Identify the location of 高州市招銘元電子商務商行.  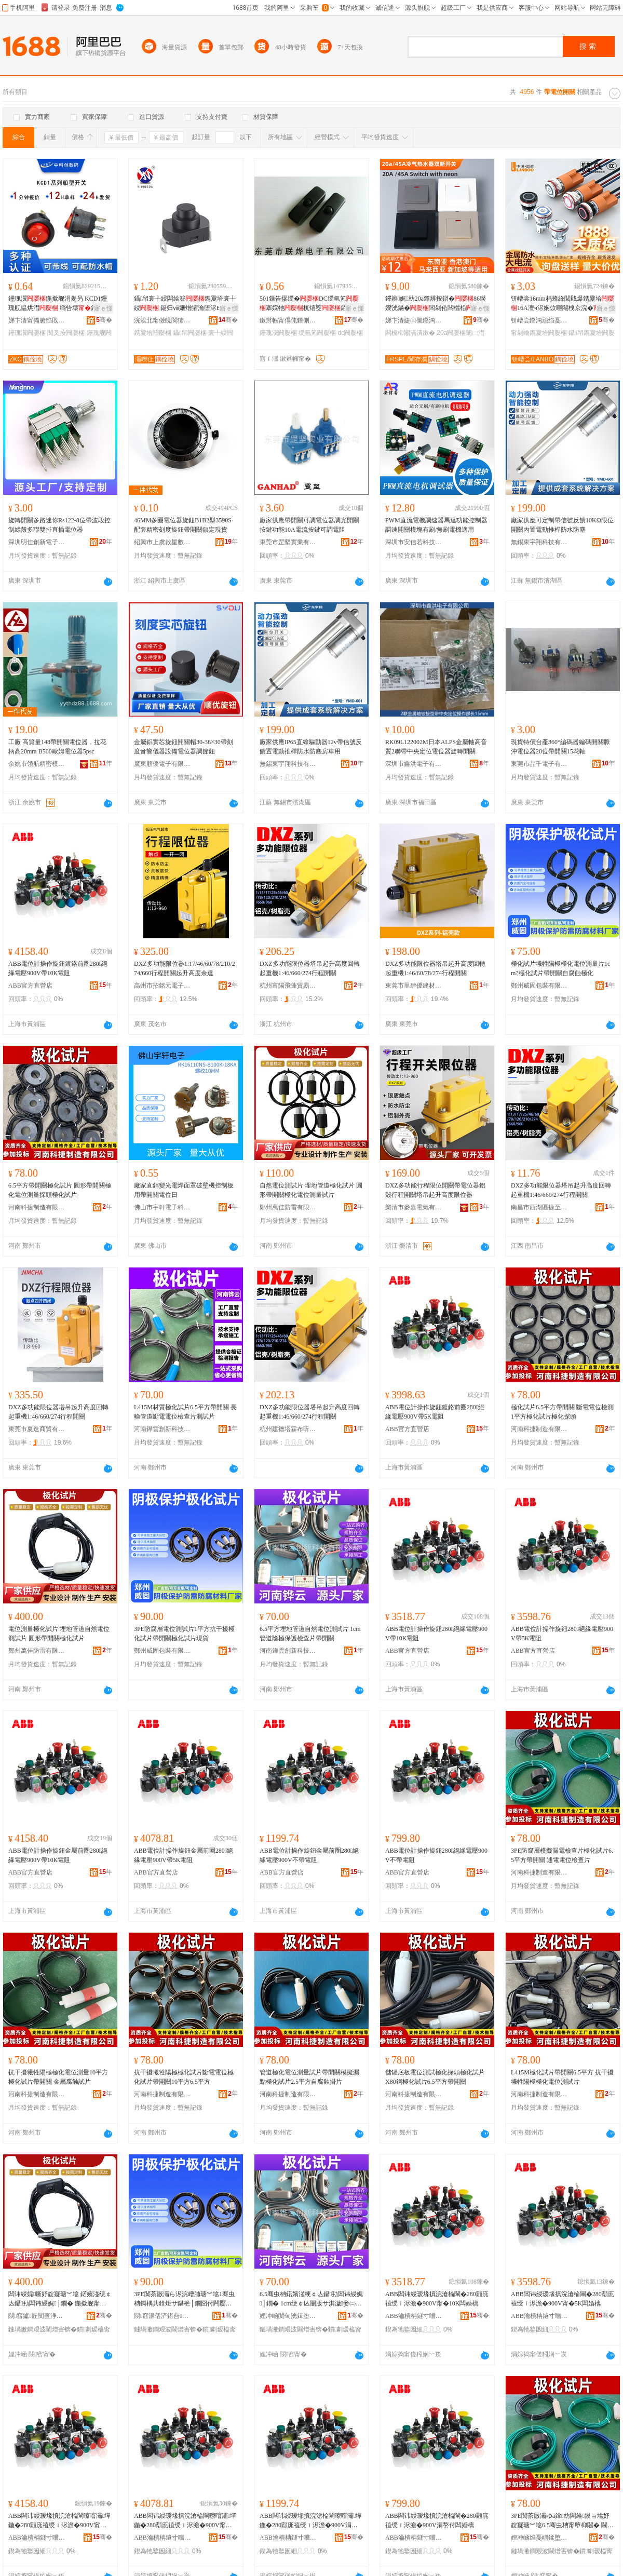
(162, 985).